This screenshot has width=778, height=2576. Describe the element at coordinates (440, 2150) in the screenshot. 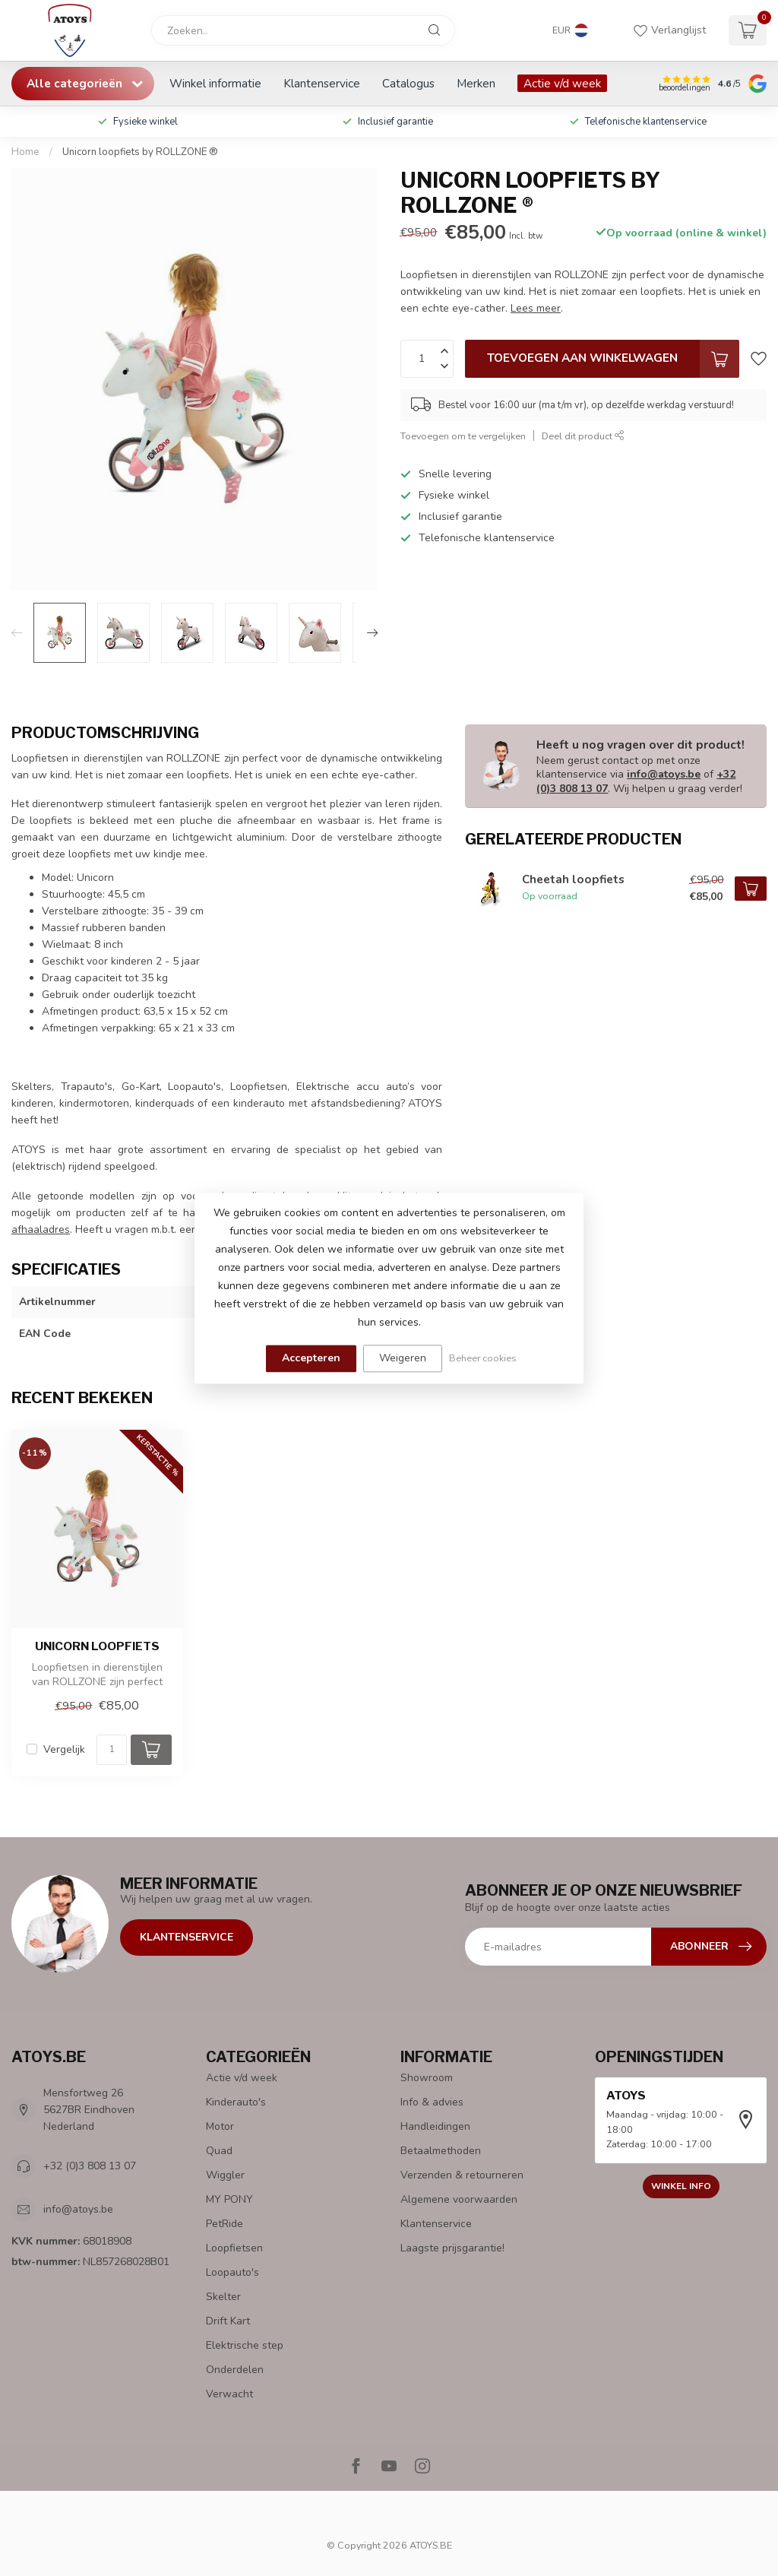

I see `Betaalmethoden` at that location.